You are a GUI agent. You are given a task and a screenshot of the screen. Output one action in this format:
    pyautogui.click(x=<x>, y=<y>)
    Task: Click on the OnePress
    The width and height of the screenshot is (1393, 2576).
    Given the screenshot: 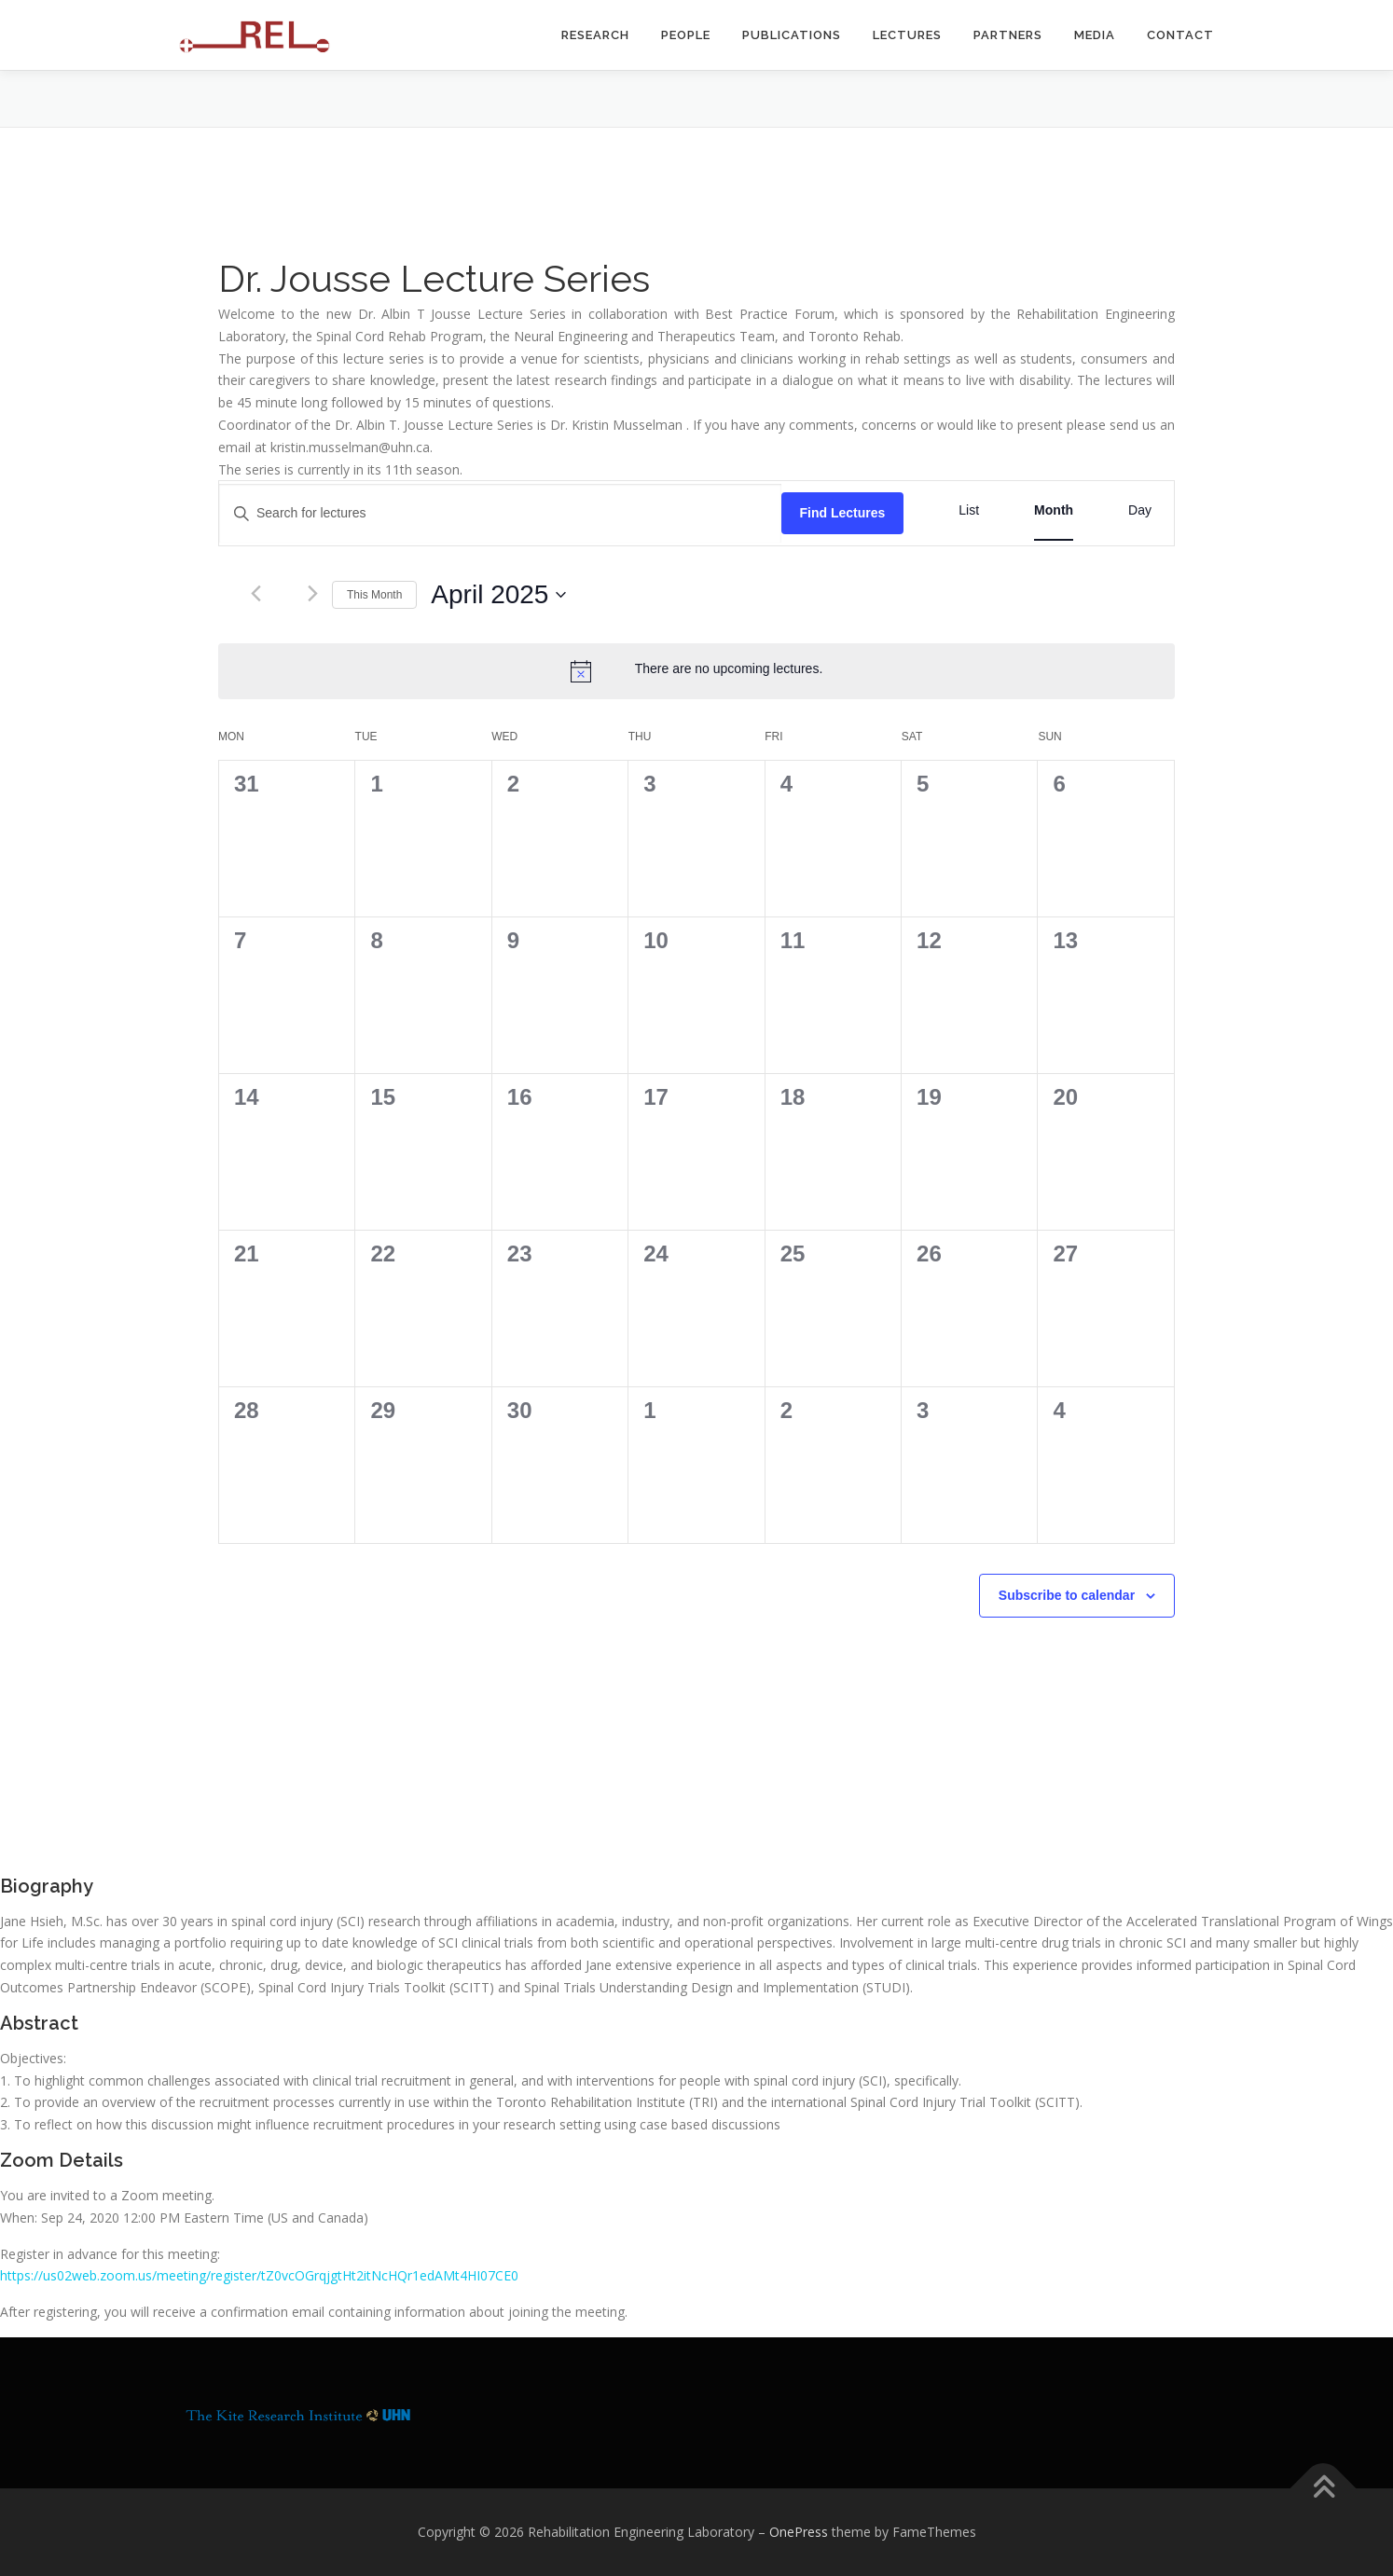 What is the action you would take?
    pyautogui.click(x=798, y=2532)
    